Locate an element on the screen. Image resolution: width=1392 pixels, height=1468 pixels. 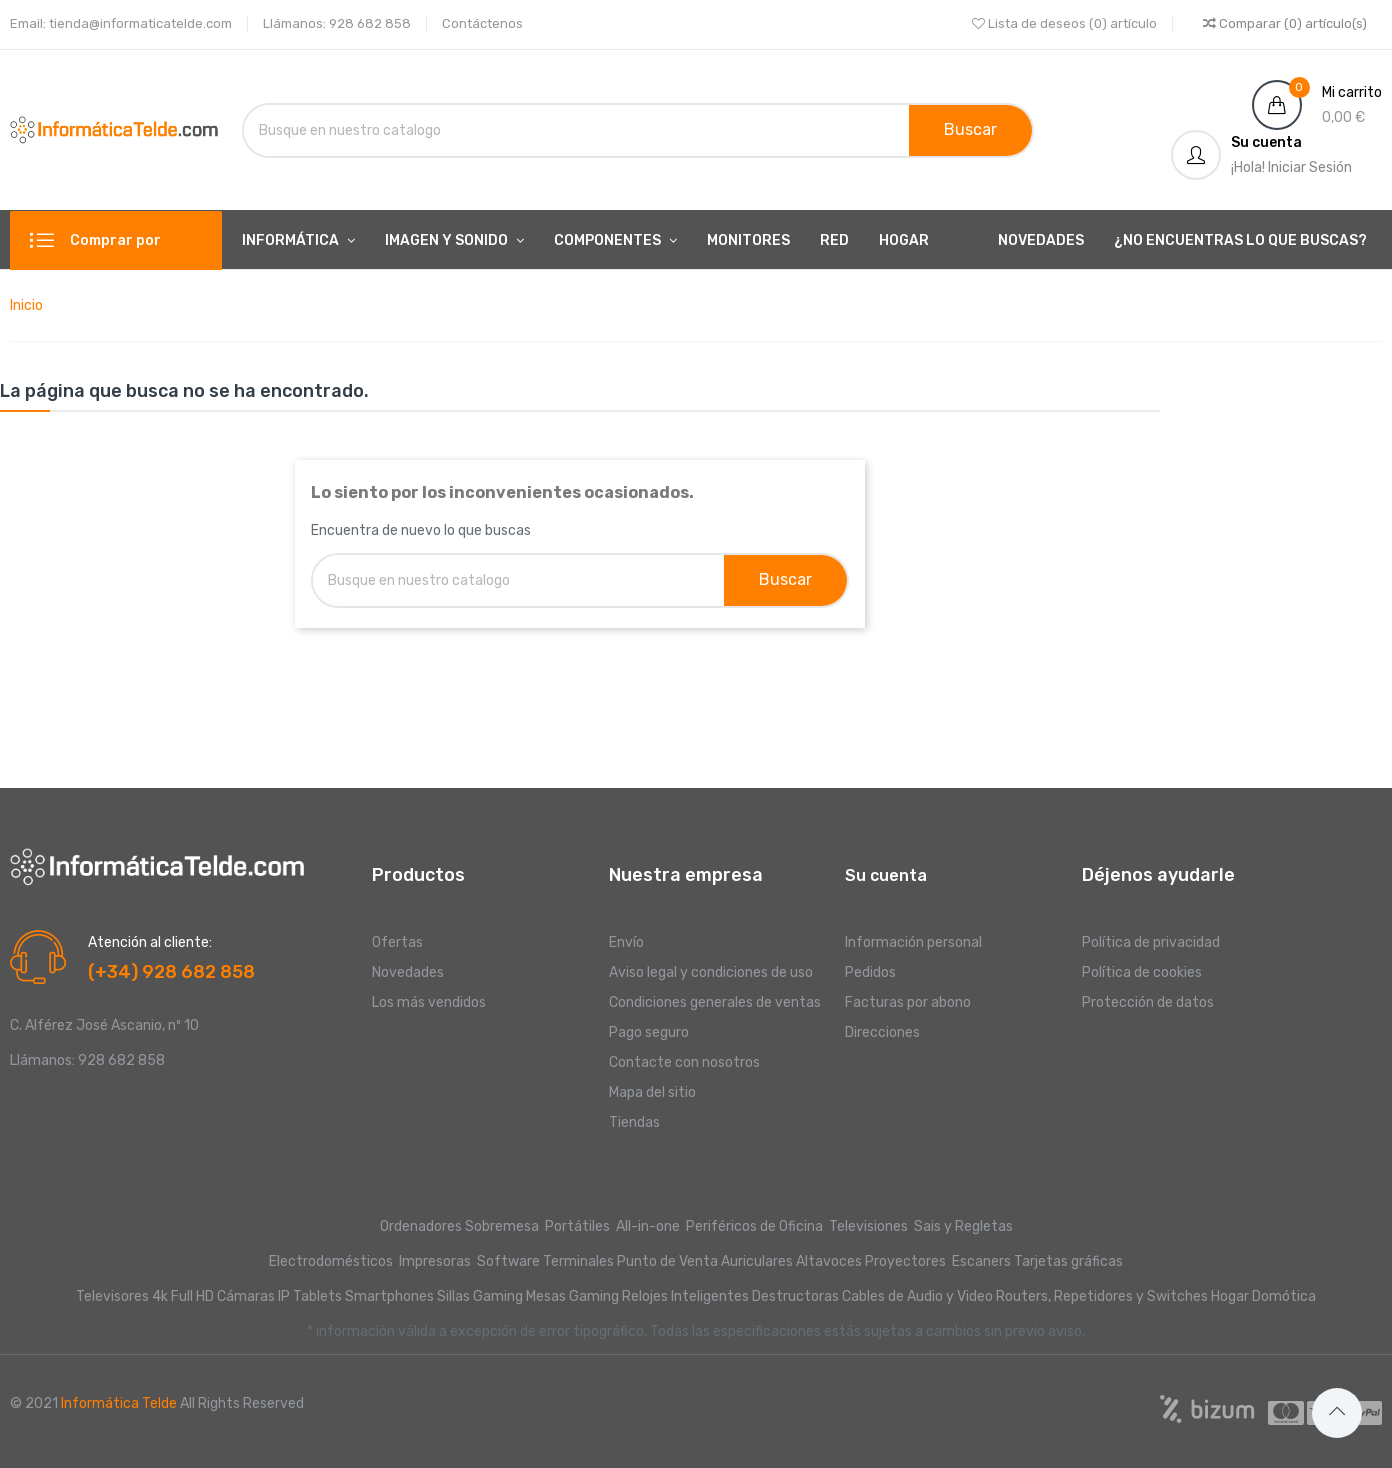
Altavoces is located at coordinates (829, 1261).